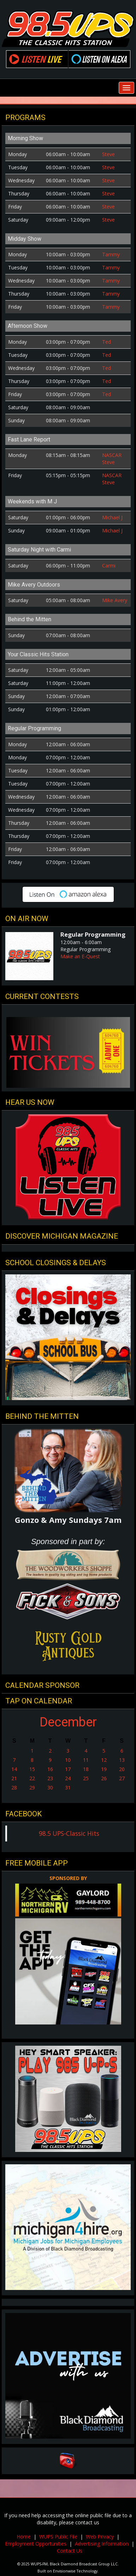 The height and width of the screenshot is (2576, 136). What do you see at coordinates (14, 1778) in the screenshot?
I see `21` at bounding box center [14, 1778].